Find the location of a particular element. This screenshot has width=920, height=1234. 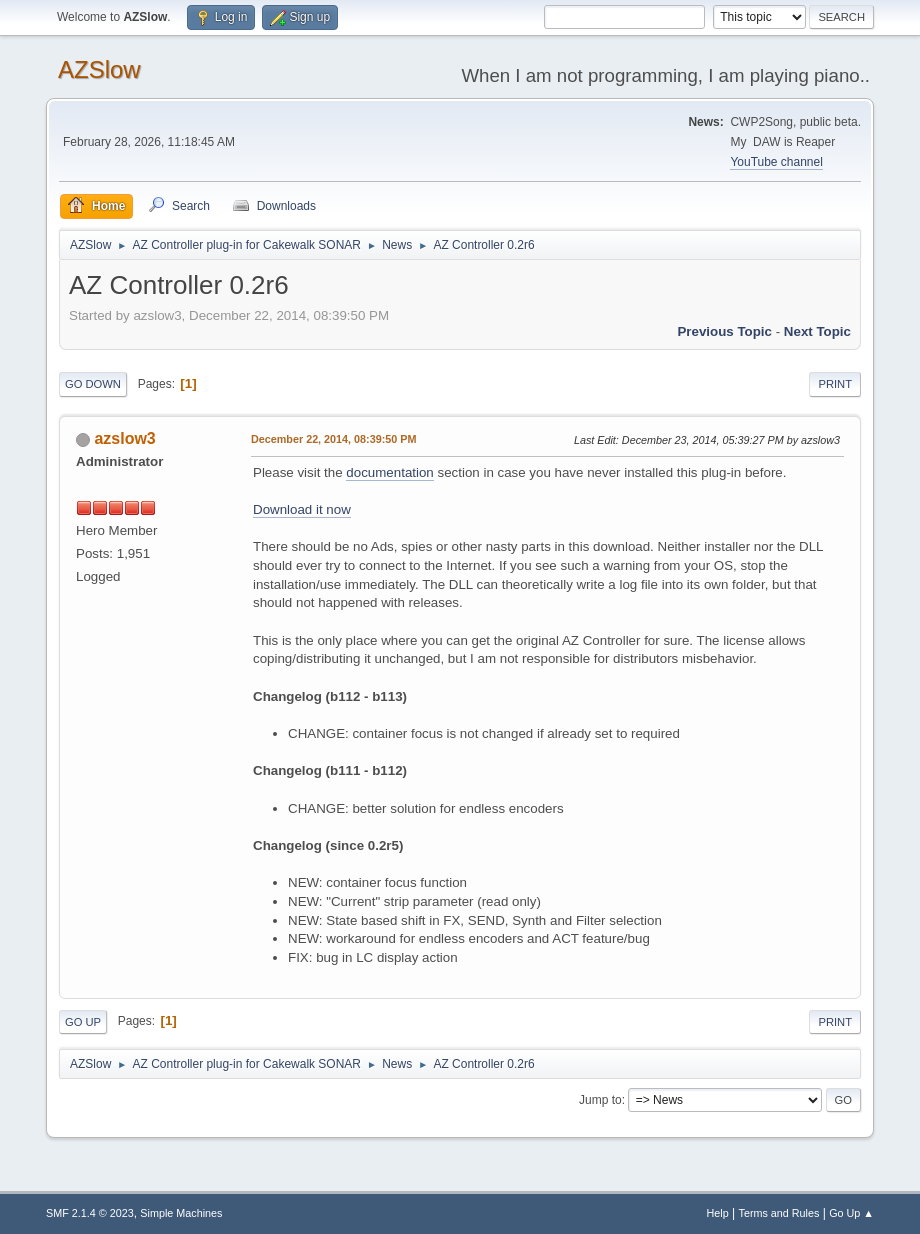

Next topic is located at coordinates (817, 331).